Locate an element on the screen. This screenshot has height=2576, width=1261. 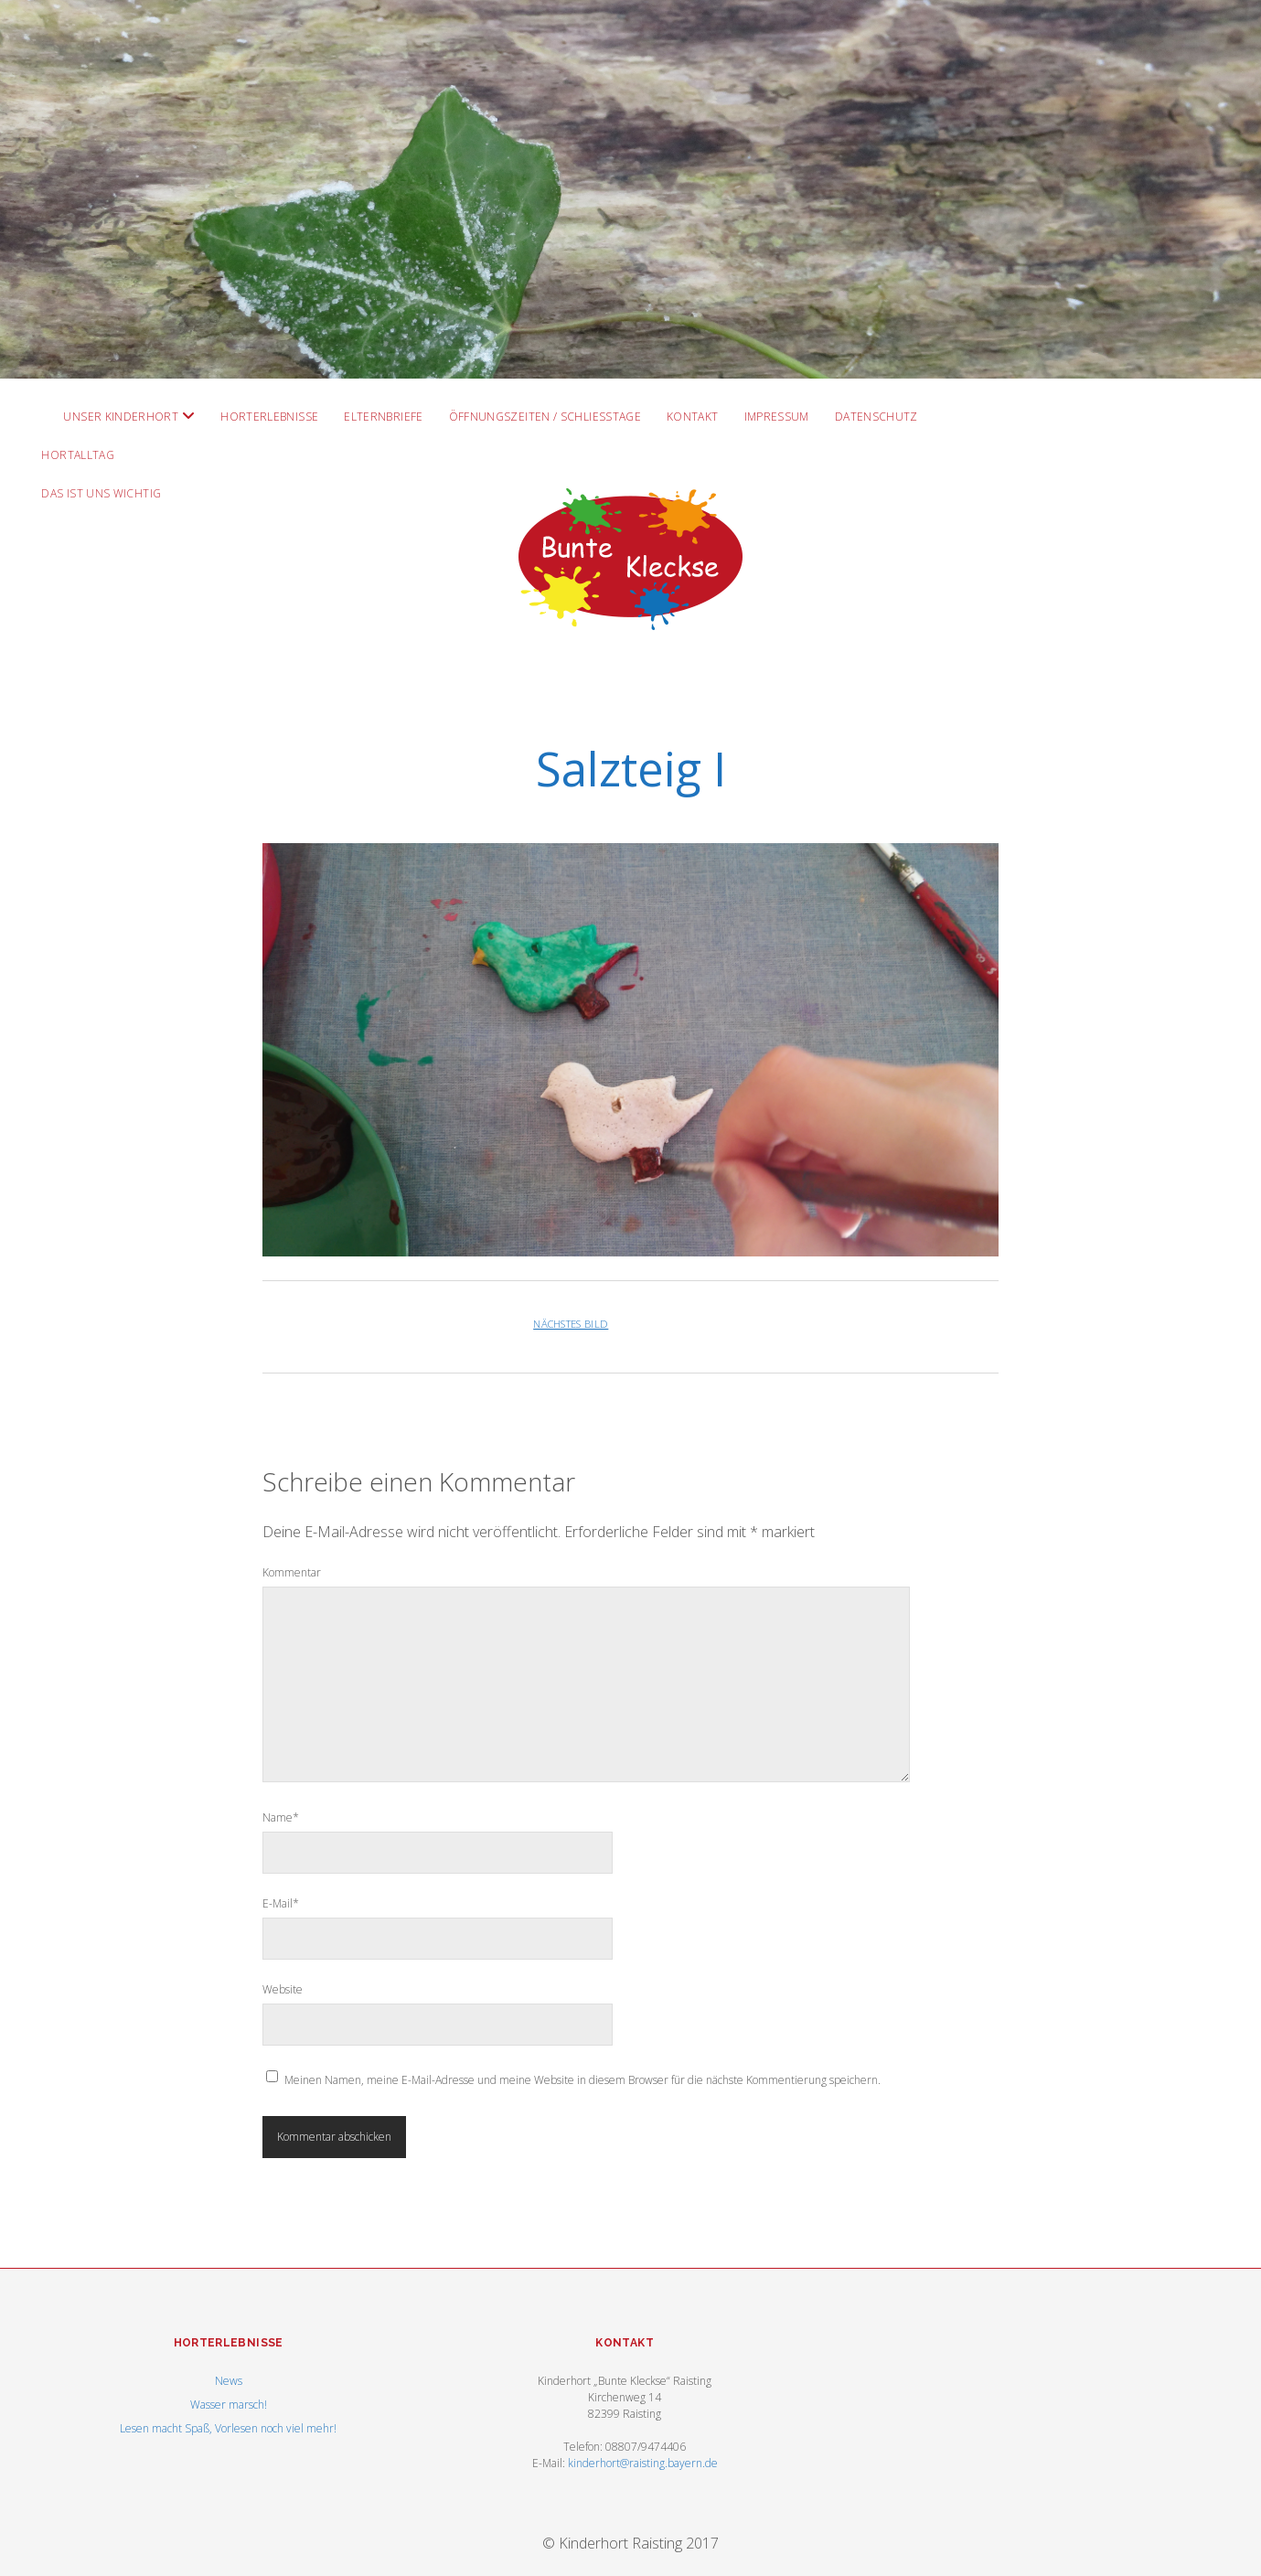
Horterlebnisse is located at coordinates (269, 416).